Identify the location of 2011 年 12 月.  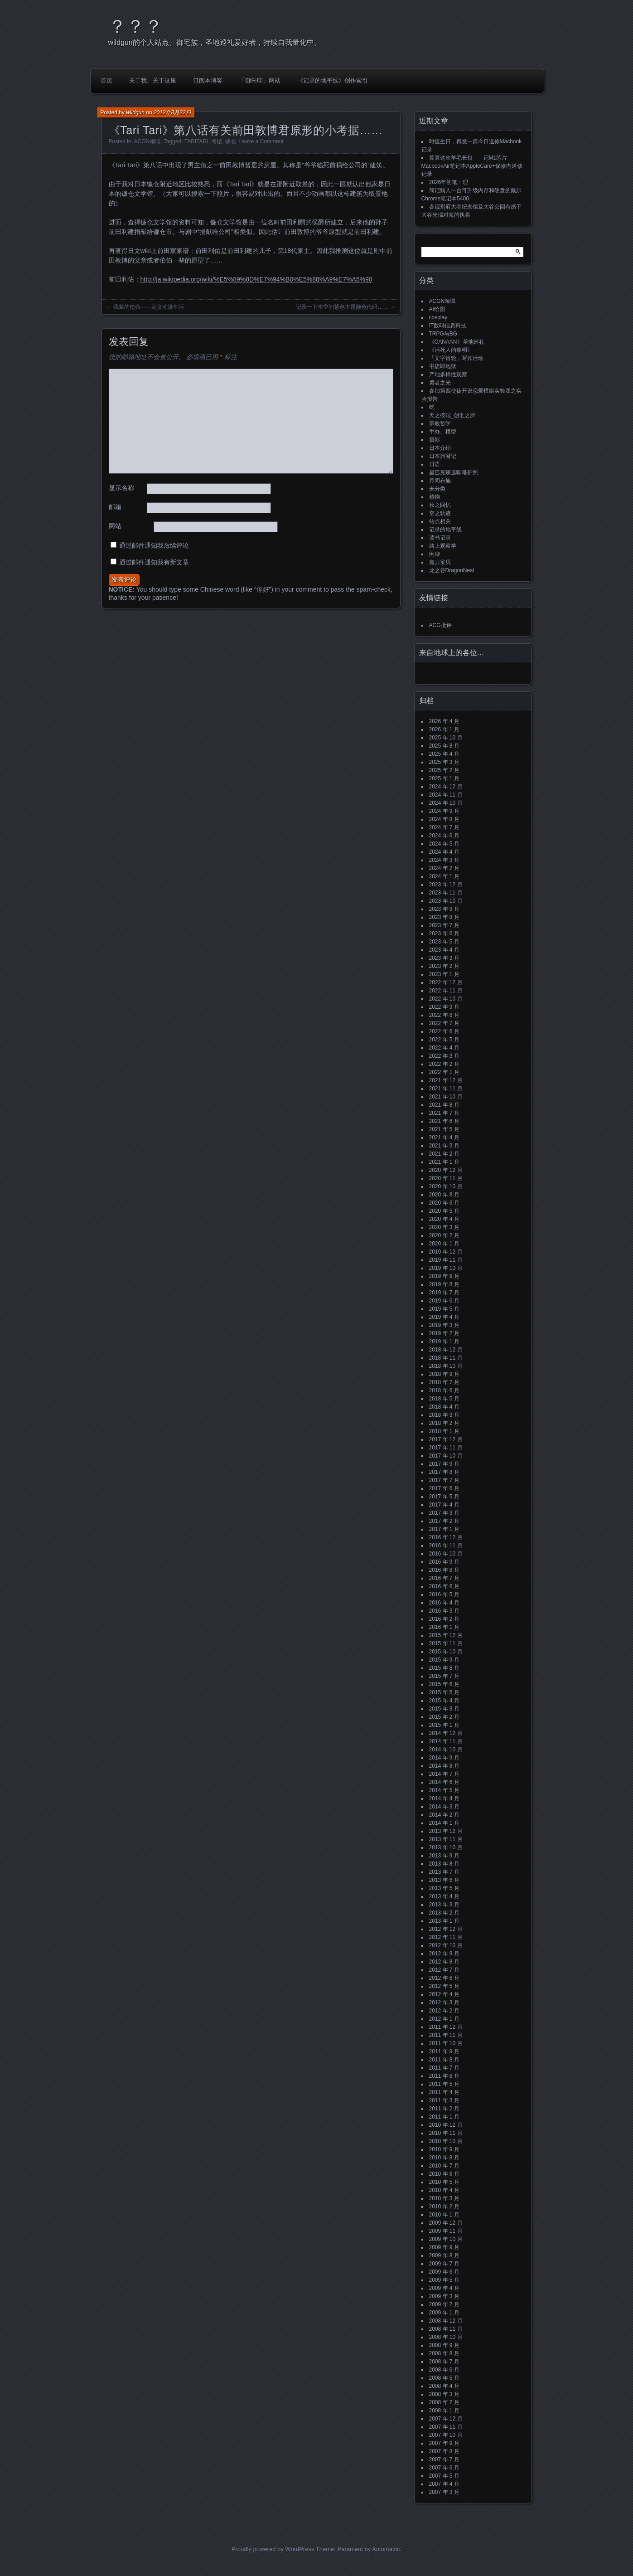
(446, 2027).